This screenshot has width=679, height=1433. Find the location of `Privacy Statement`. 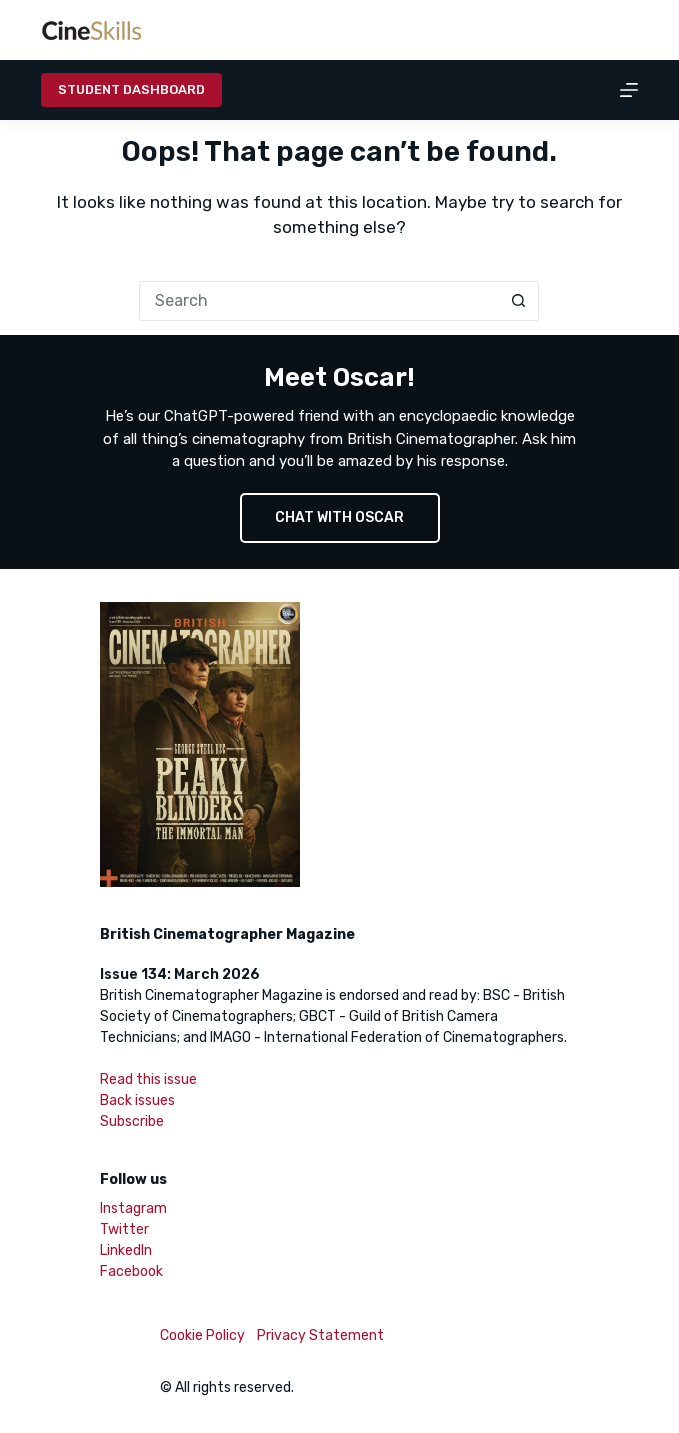

Privacy Statement is located at coordinates (320, 1335).